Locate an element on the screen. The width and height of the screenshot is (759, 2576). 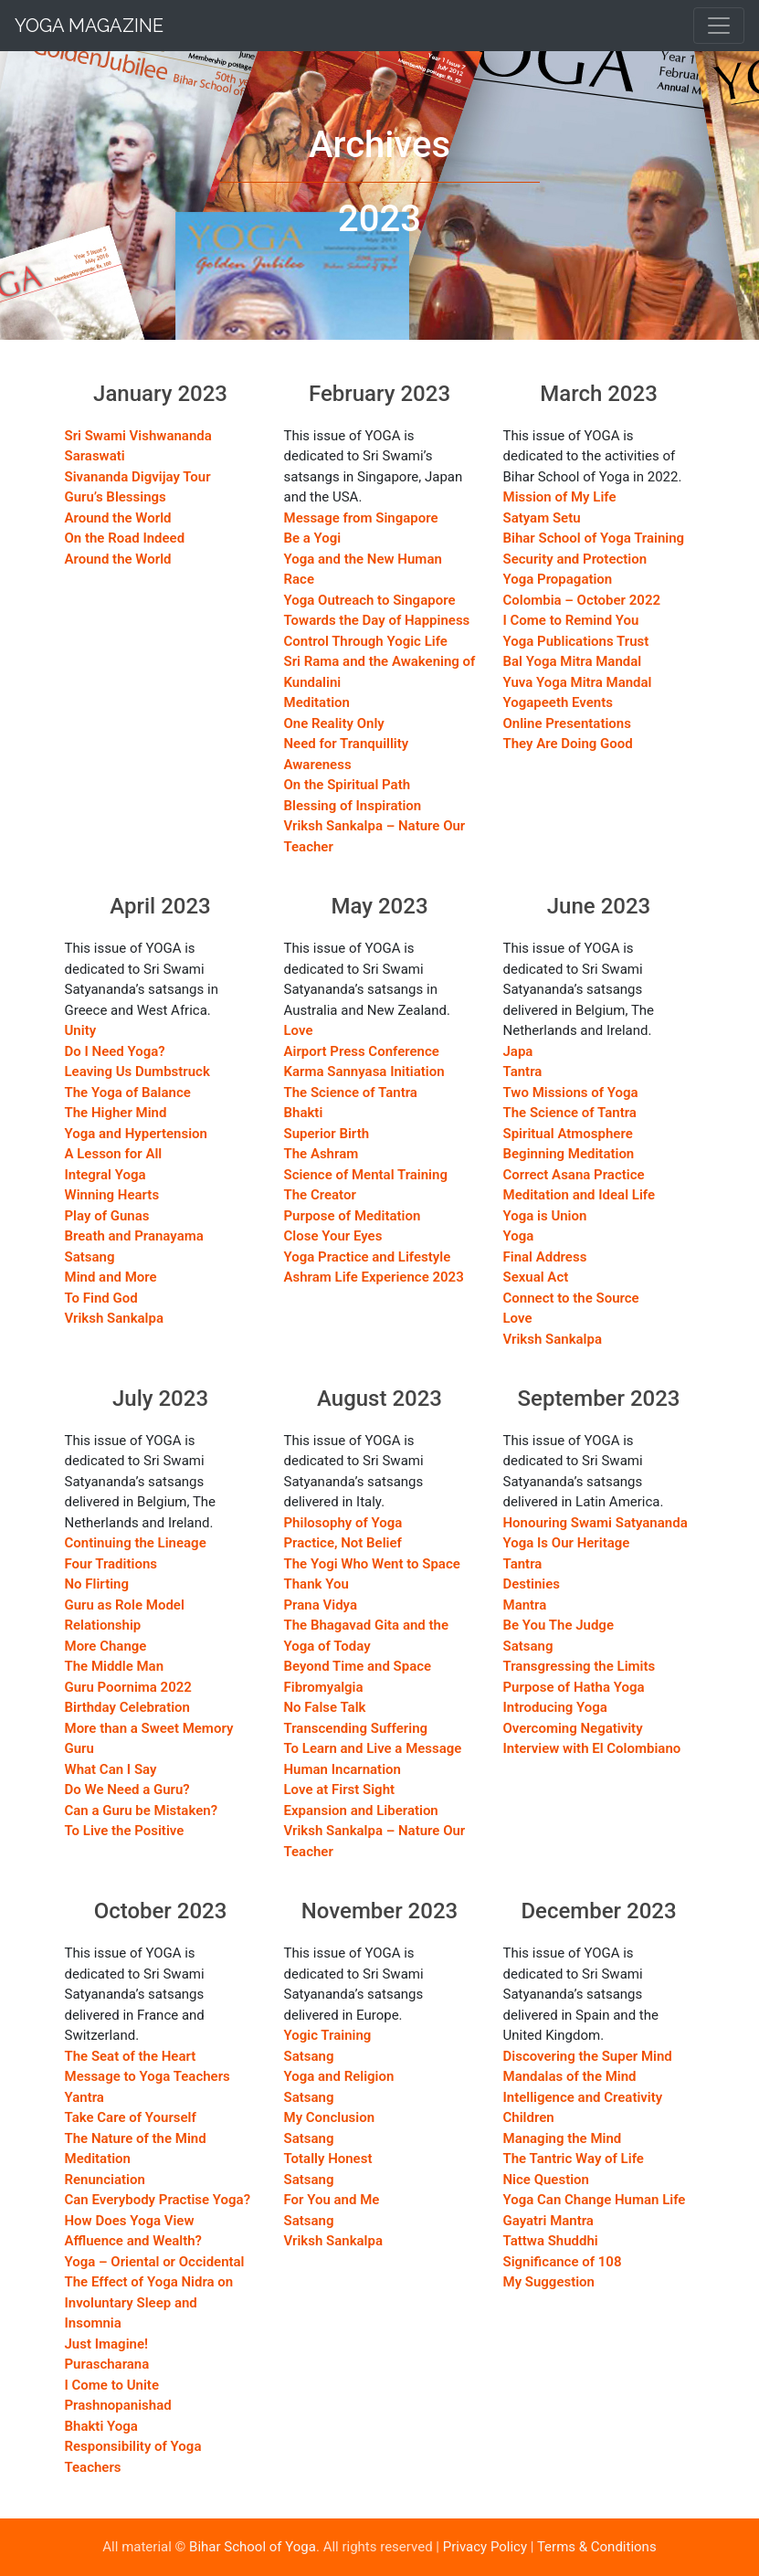
No Flirting is located at coordinates (97, 1584).